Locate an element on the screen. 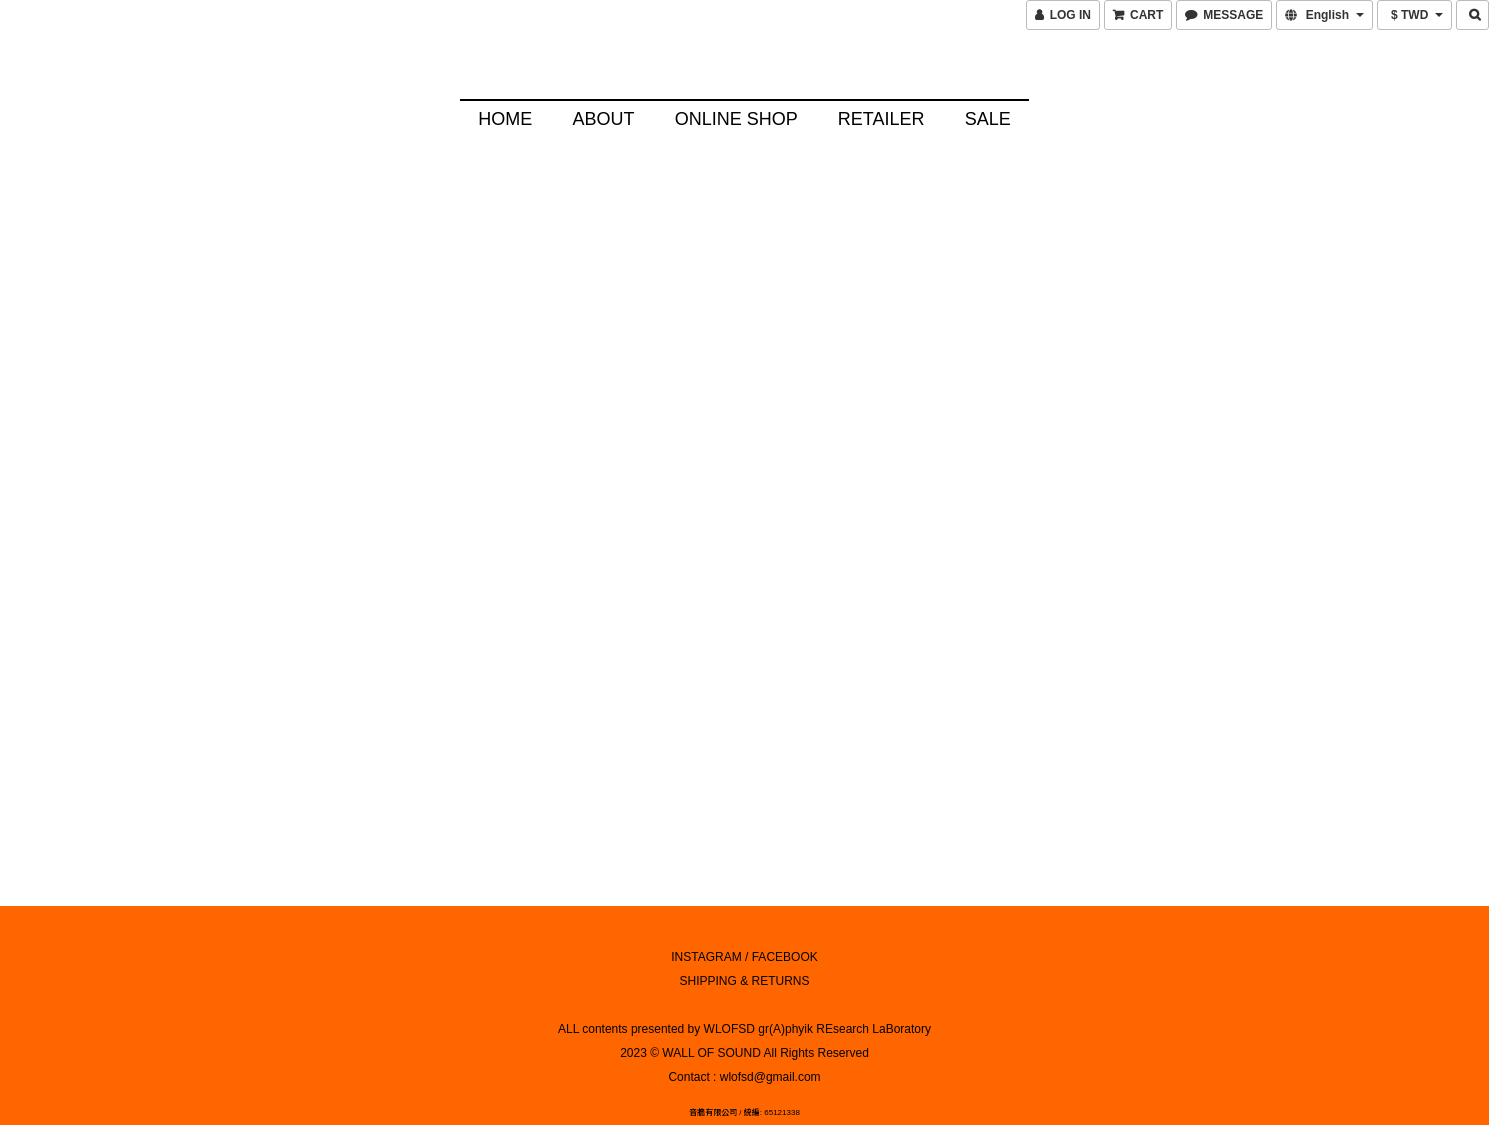  About is located at coordinates (603, 119).